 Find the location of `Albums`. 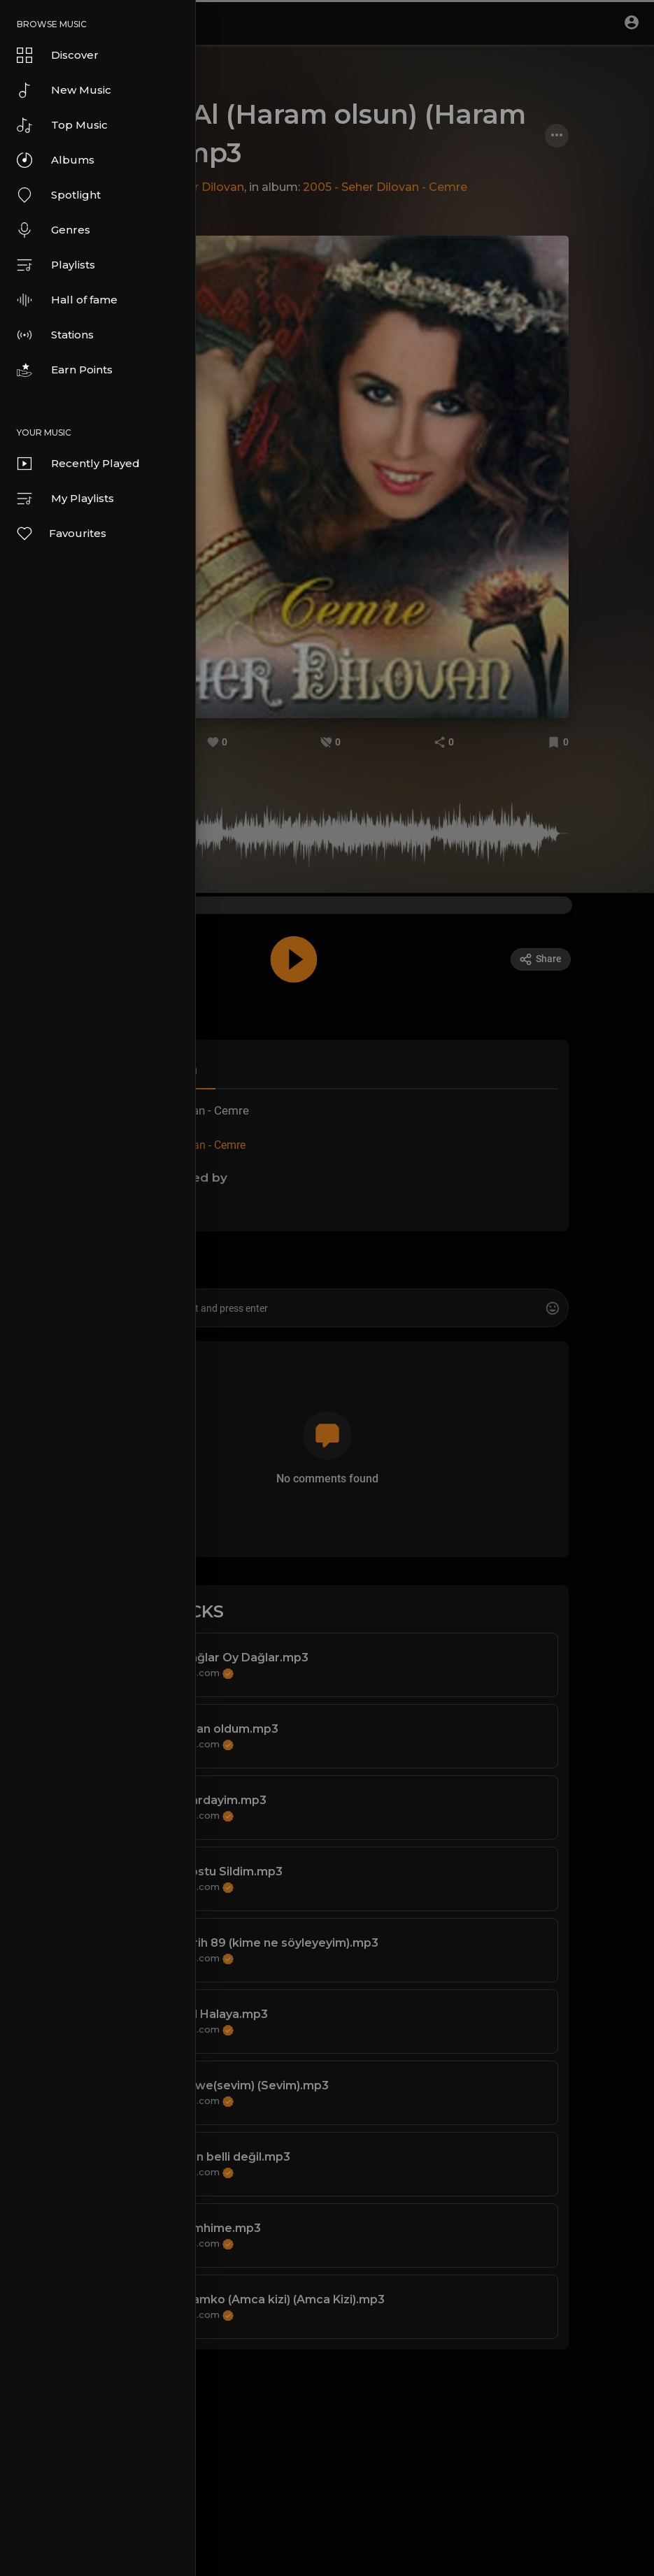

Albums is located at coordinates (55, 160).